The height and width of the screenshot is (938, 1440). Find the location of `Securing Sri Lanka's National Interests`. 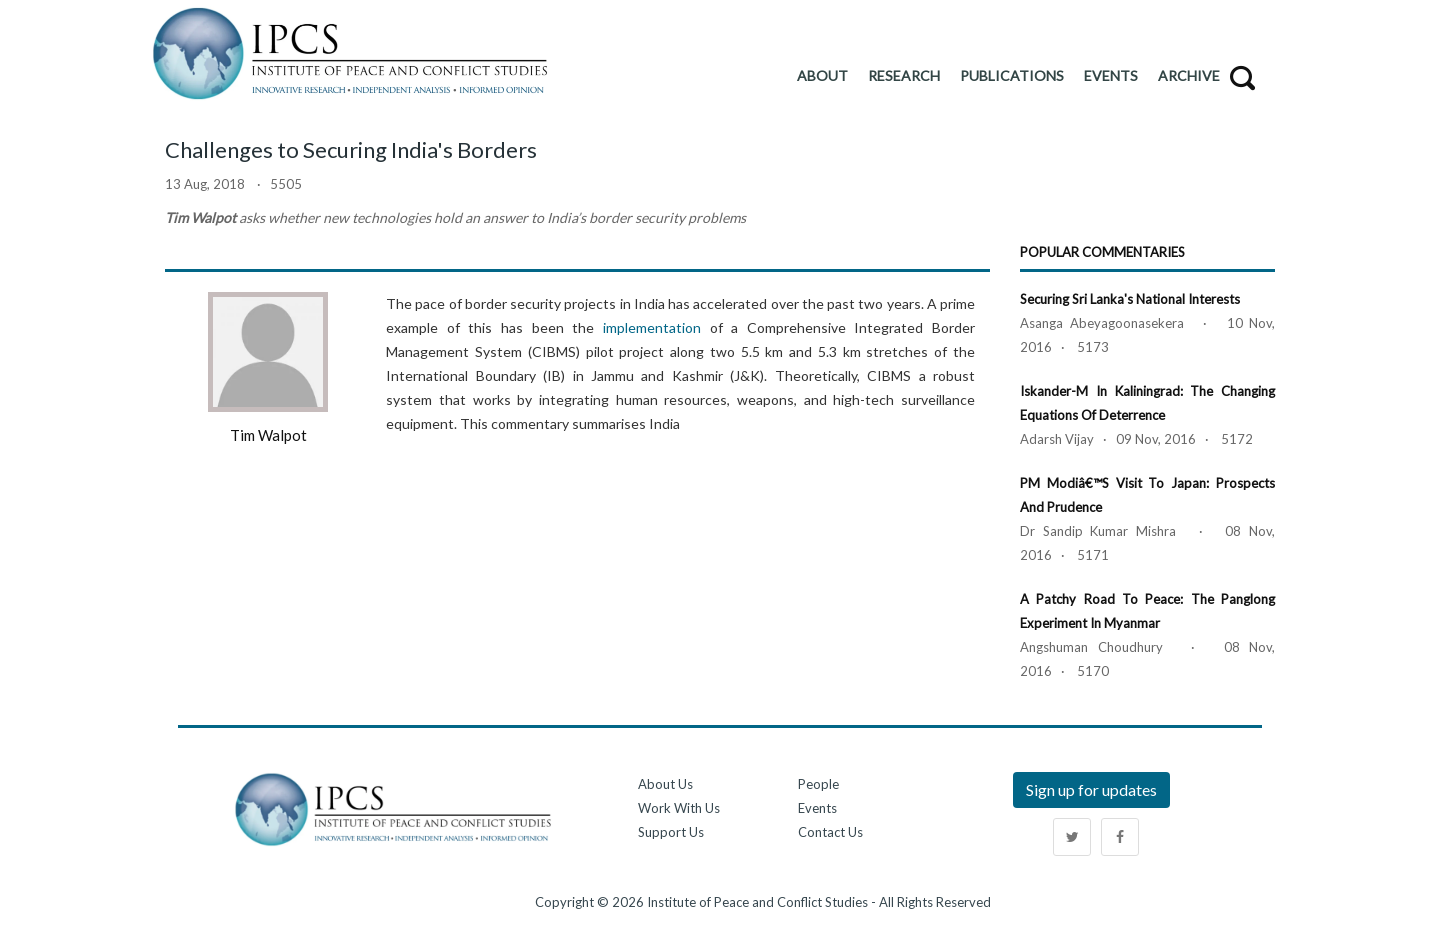

Securing Sri Lanka's National Interests is located at coordinates (1130, 299).